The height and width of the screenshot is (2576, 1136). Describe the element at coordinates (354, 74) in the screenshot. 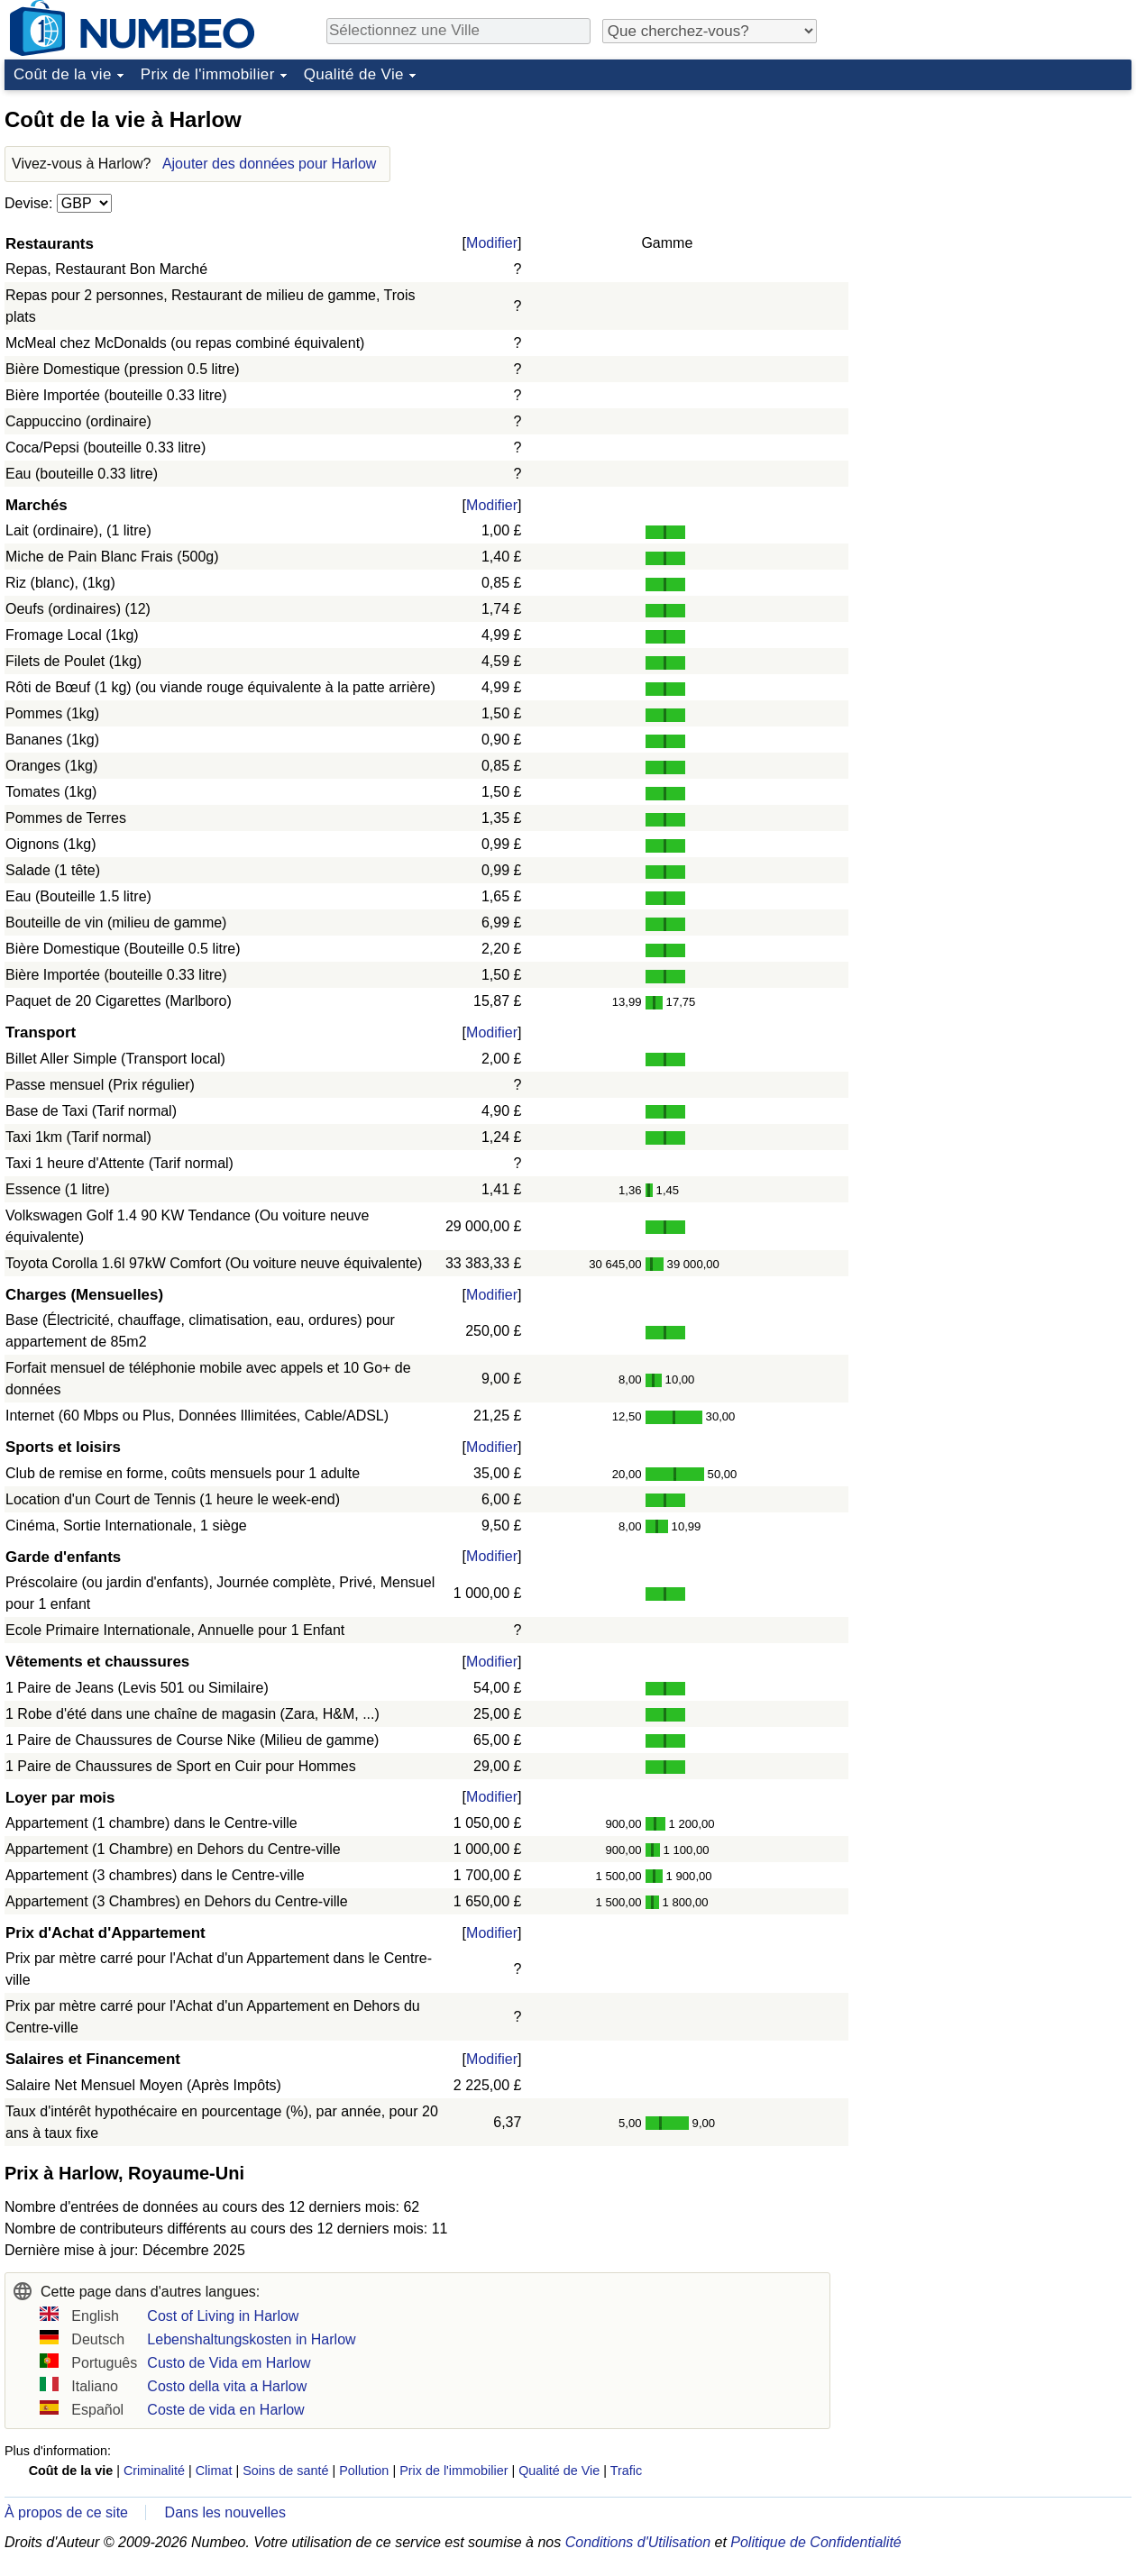

I see `Qualité de Vie` at that location.